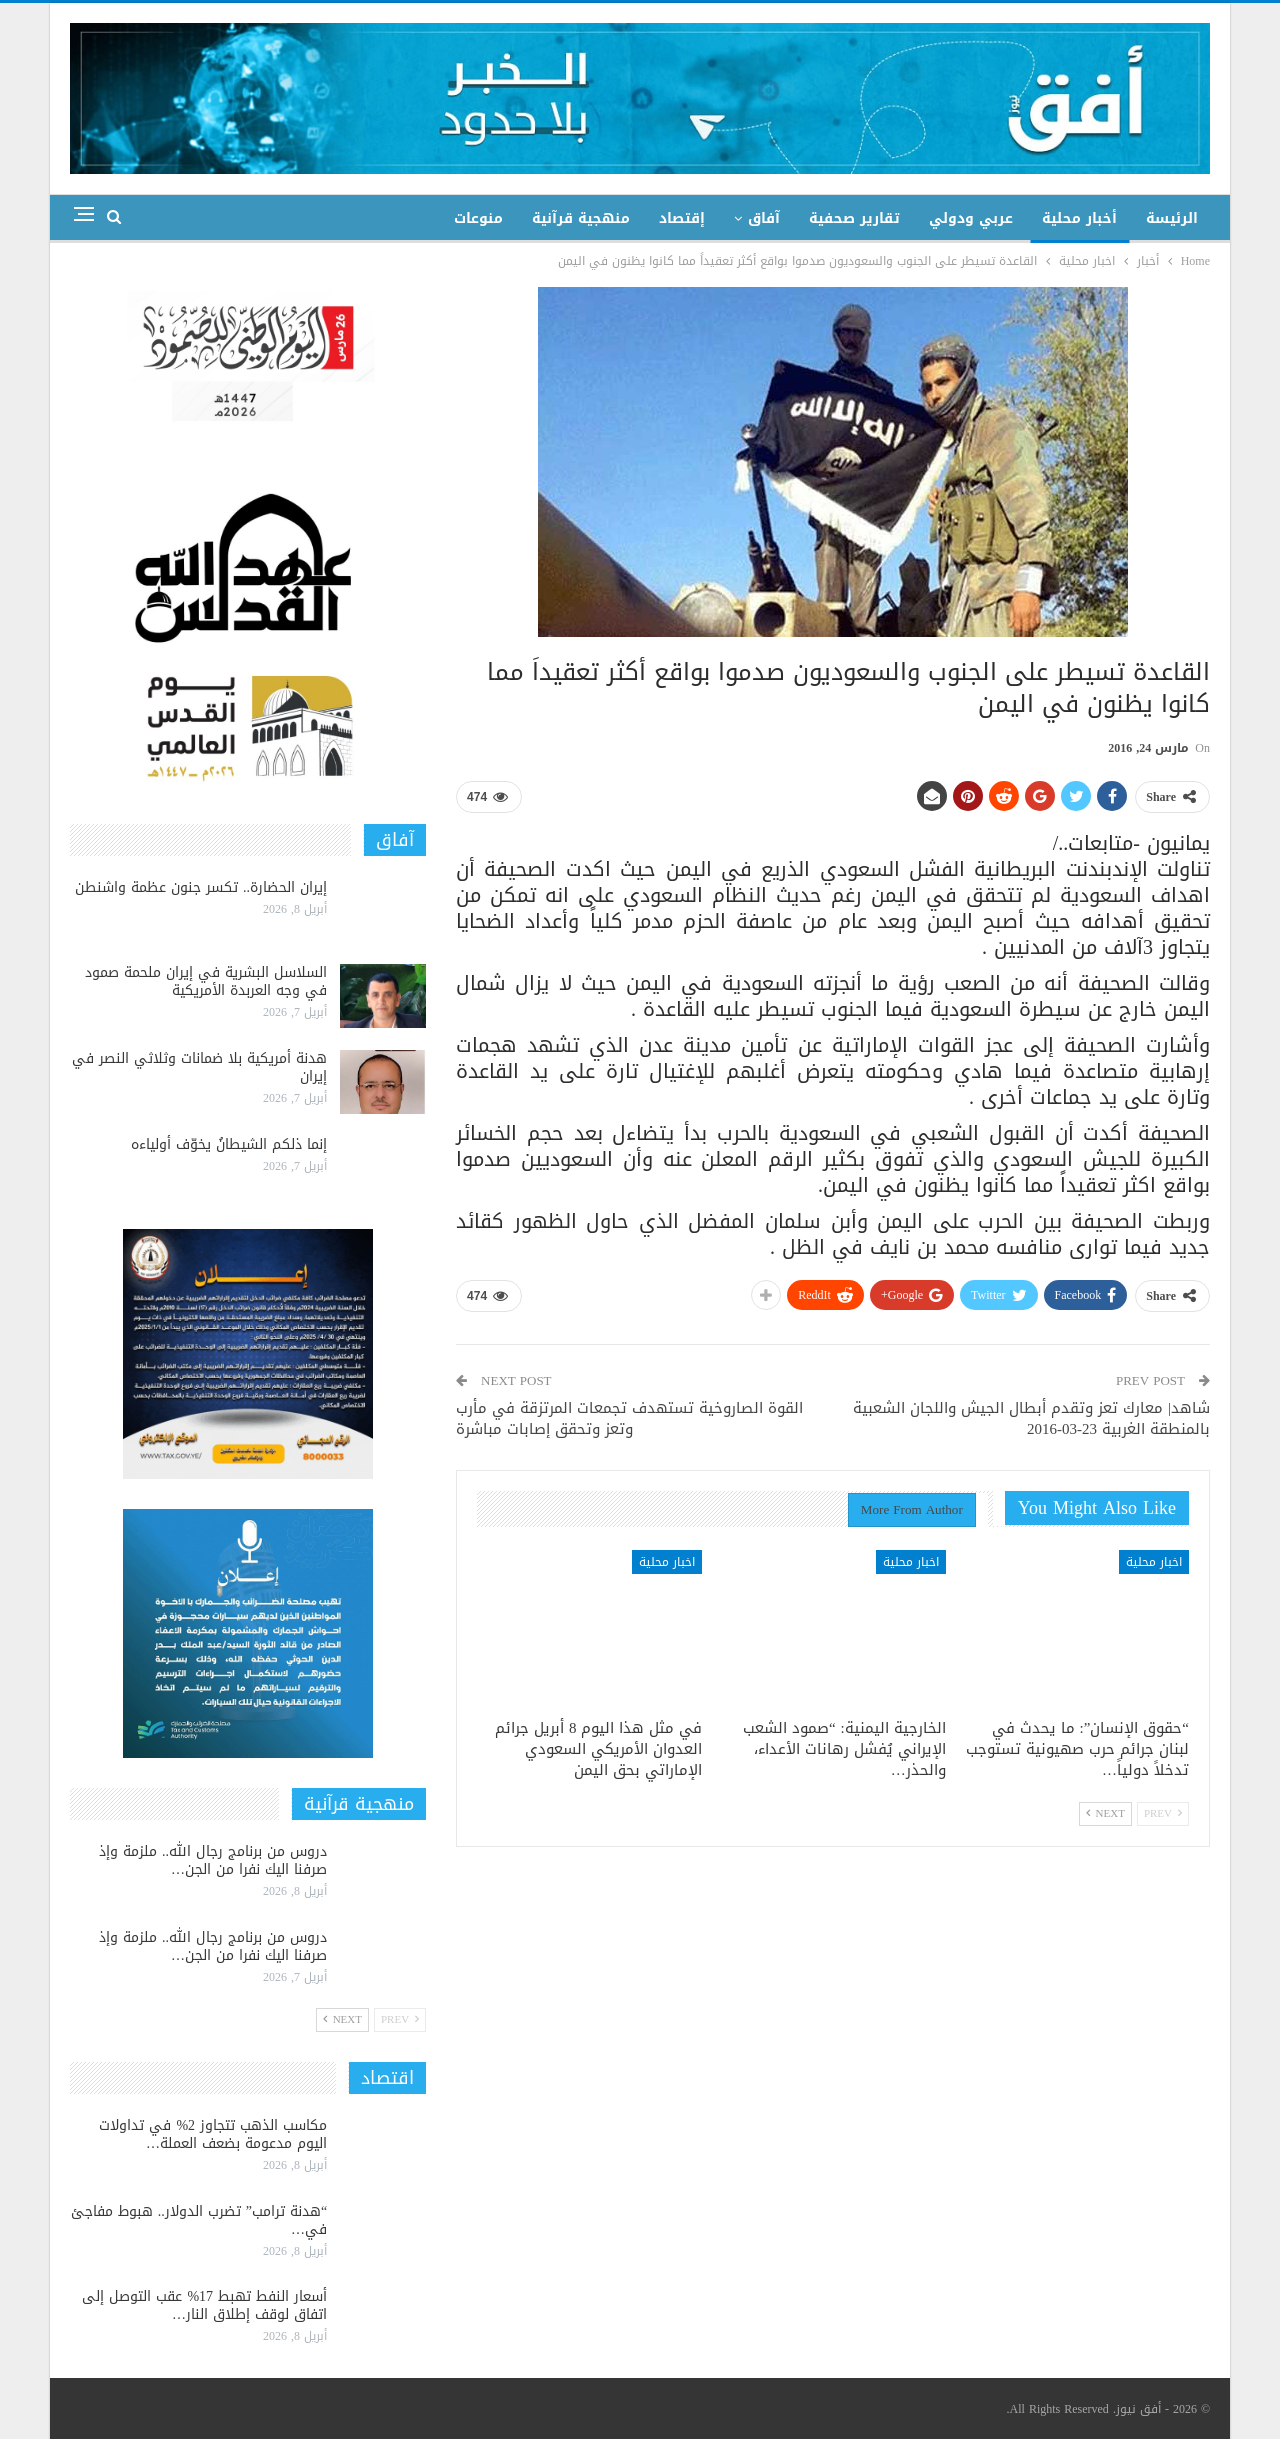 The image size is (1280, 2439). What do you see at coordinates (201, 887) in the screenshot?
I see `إيران الحضارة.. تكسر جنون عظمة واشنطن` at bounding box center [201, 887].